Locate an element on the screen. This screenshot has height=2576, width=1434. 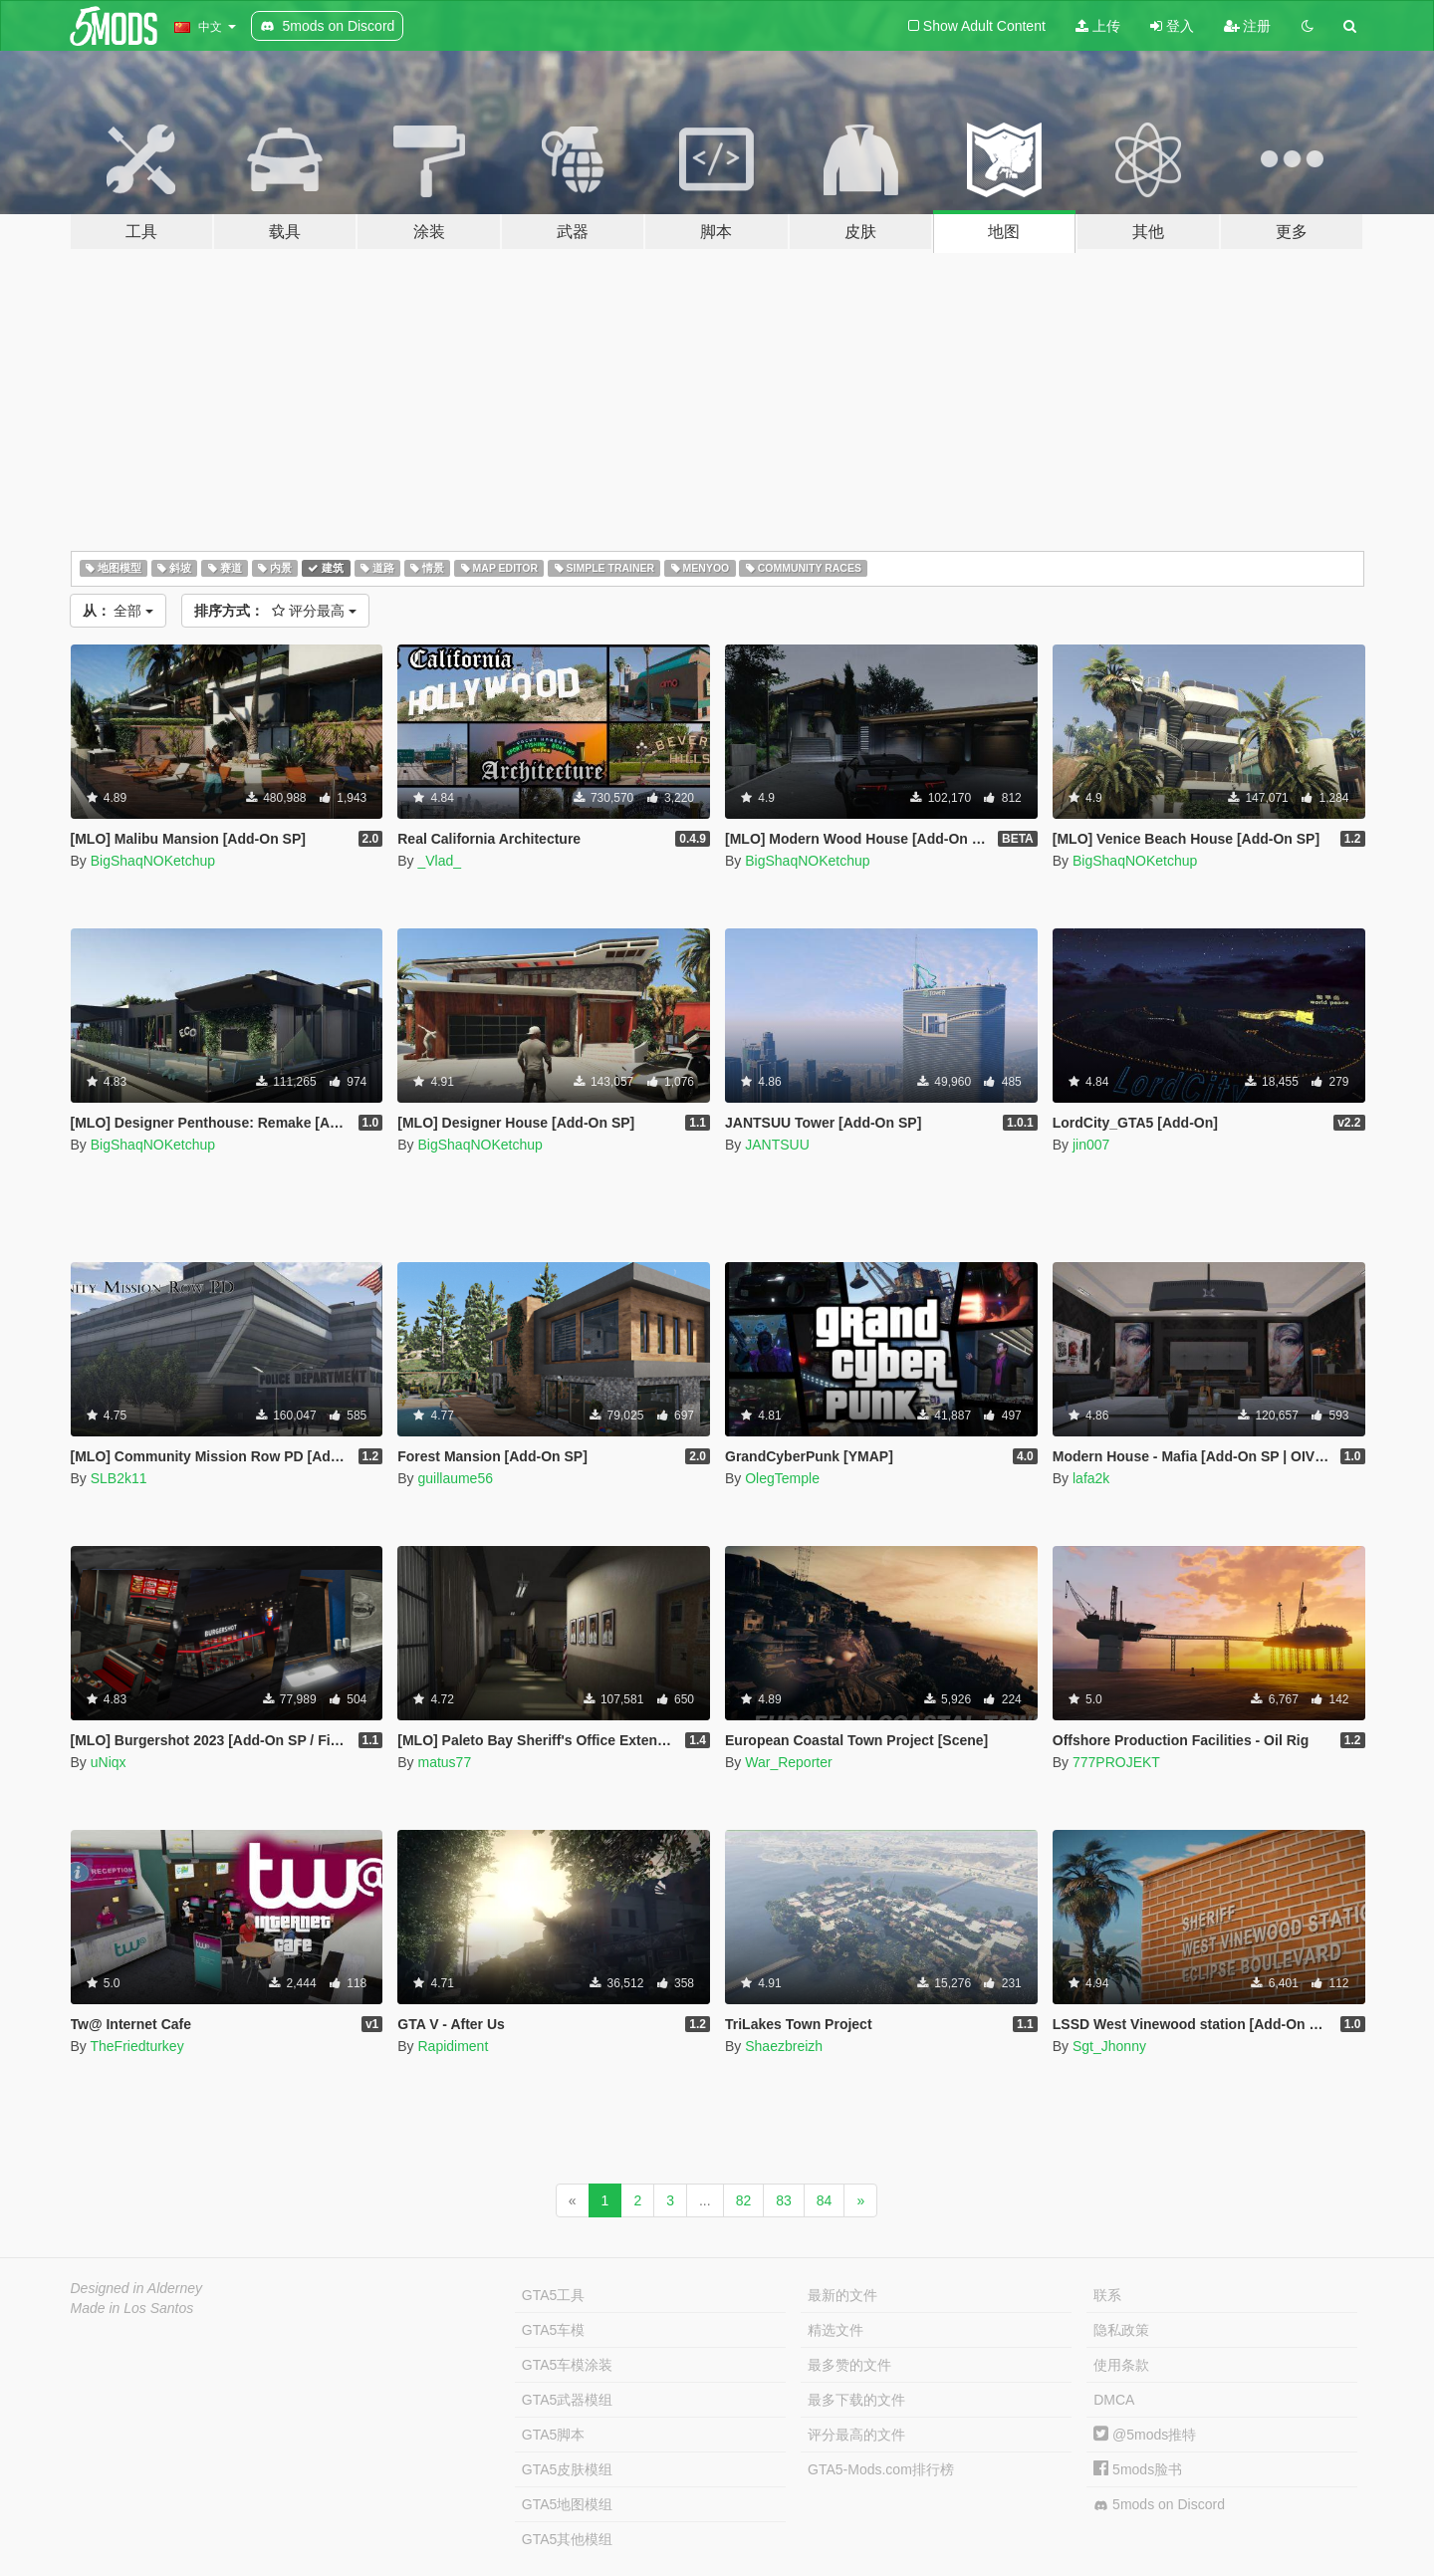
SLB2k11 is located at coordinates (119, 1478).